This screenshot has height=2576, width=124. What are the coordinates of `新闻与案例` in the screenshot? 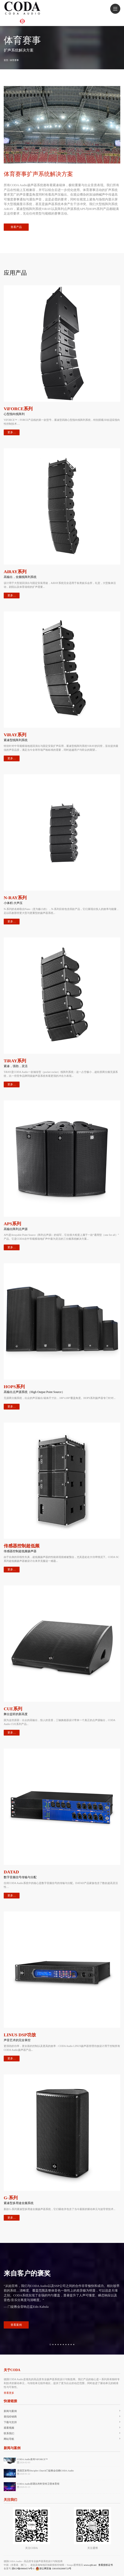 It's located at (10, 2411).